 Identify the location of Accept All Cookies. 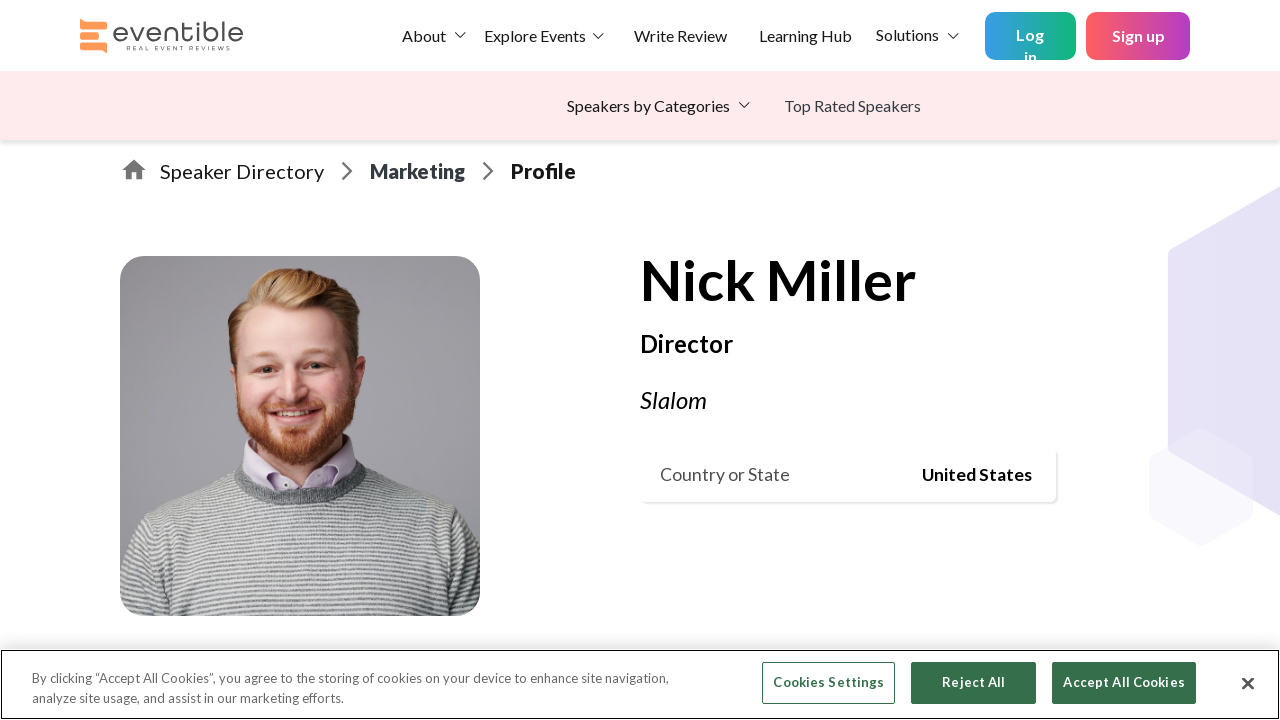
(1123, 682).